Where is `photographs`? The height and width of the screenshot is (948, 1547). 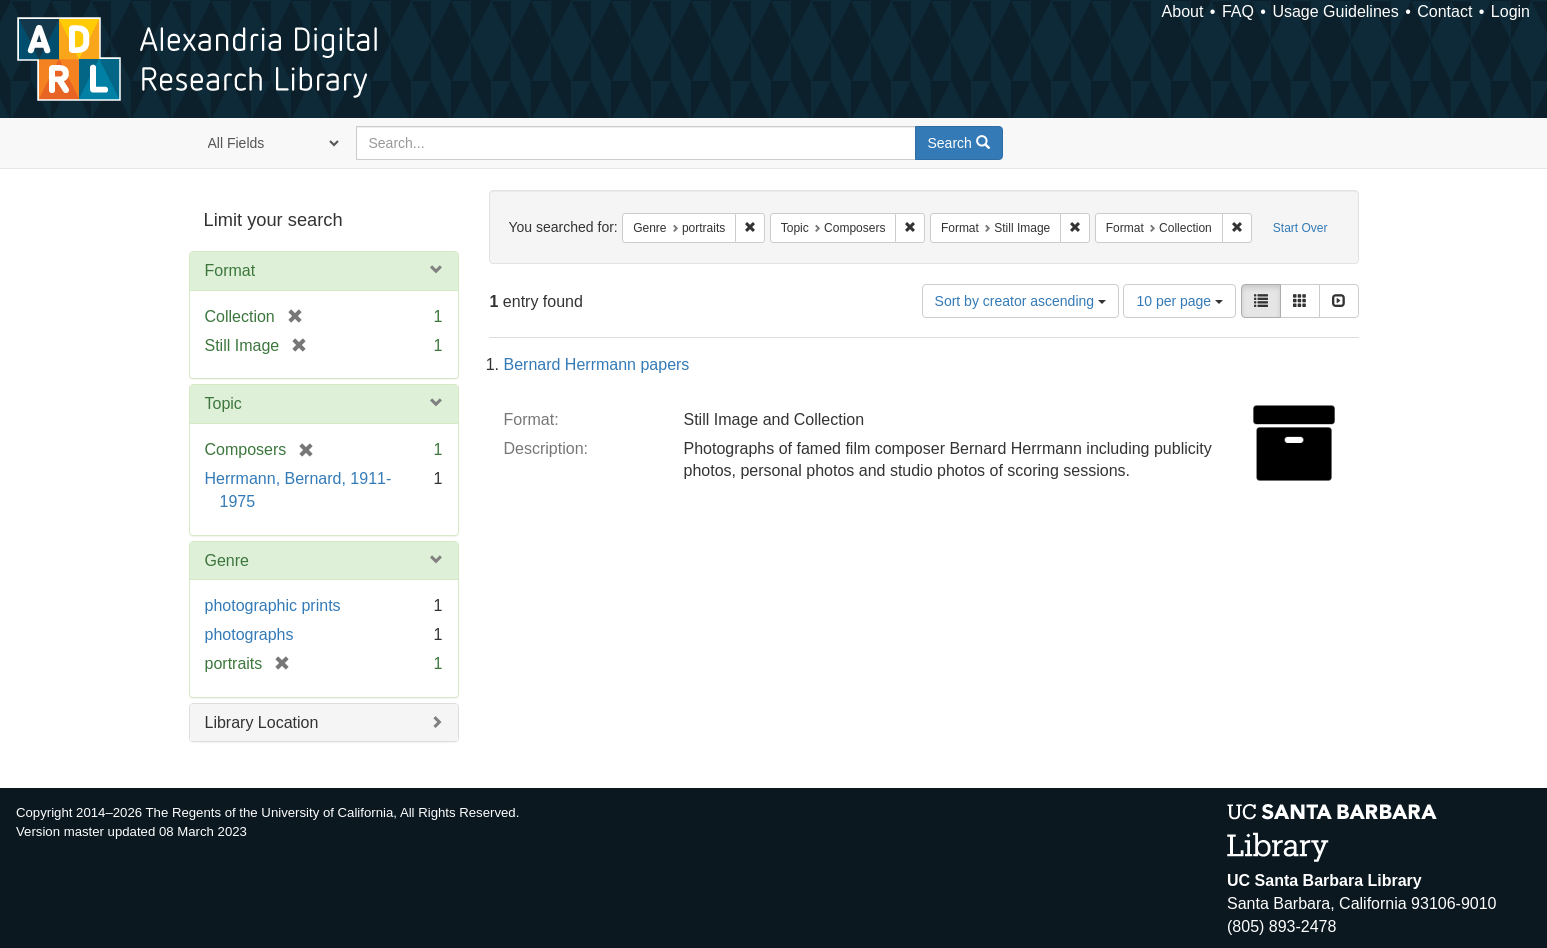
photographs is located at coordinates (249, 634).